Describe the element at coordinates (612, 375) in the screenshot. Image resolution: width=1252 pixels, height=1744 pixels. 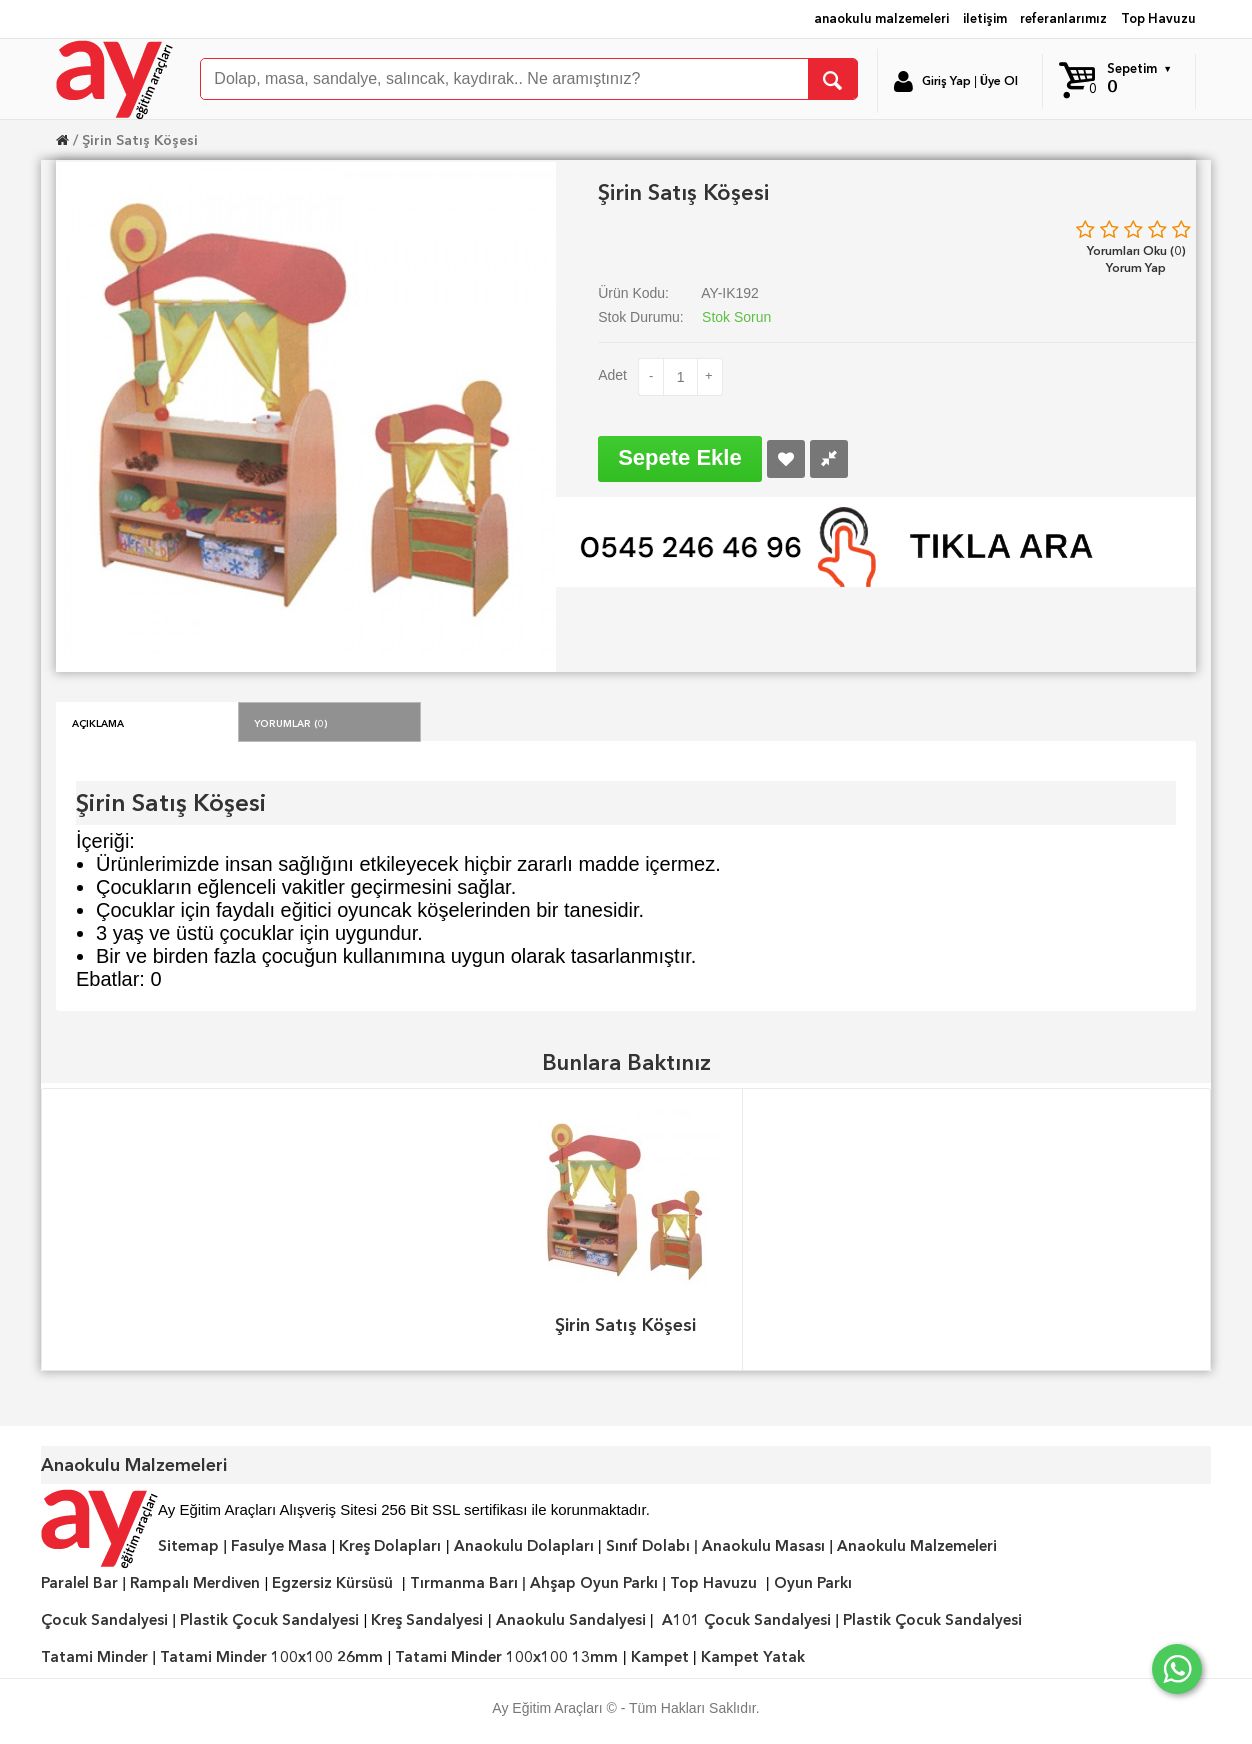
I see `Adet` at that location.